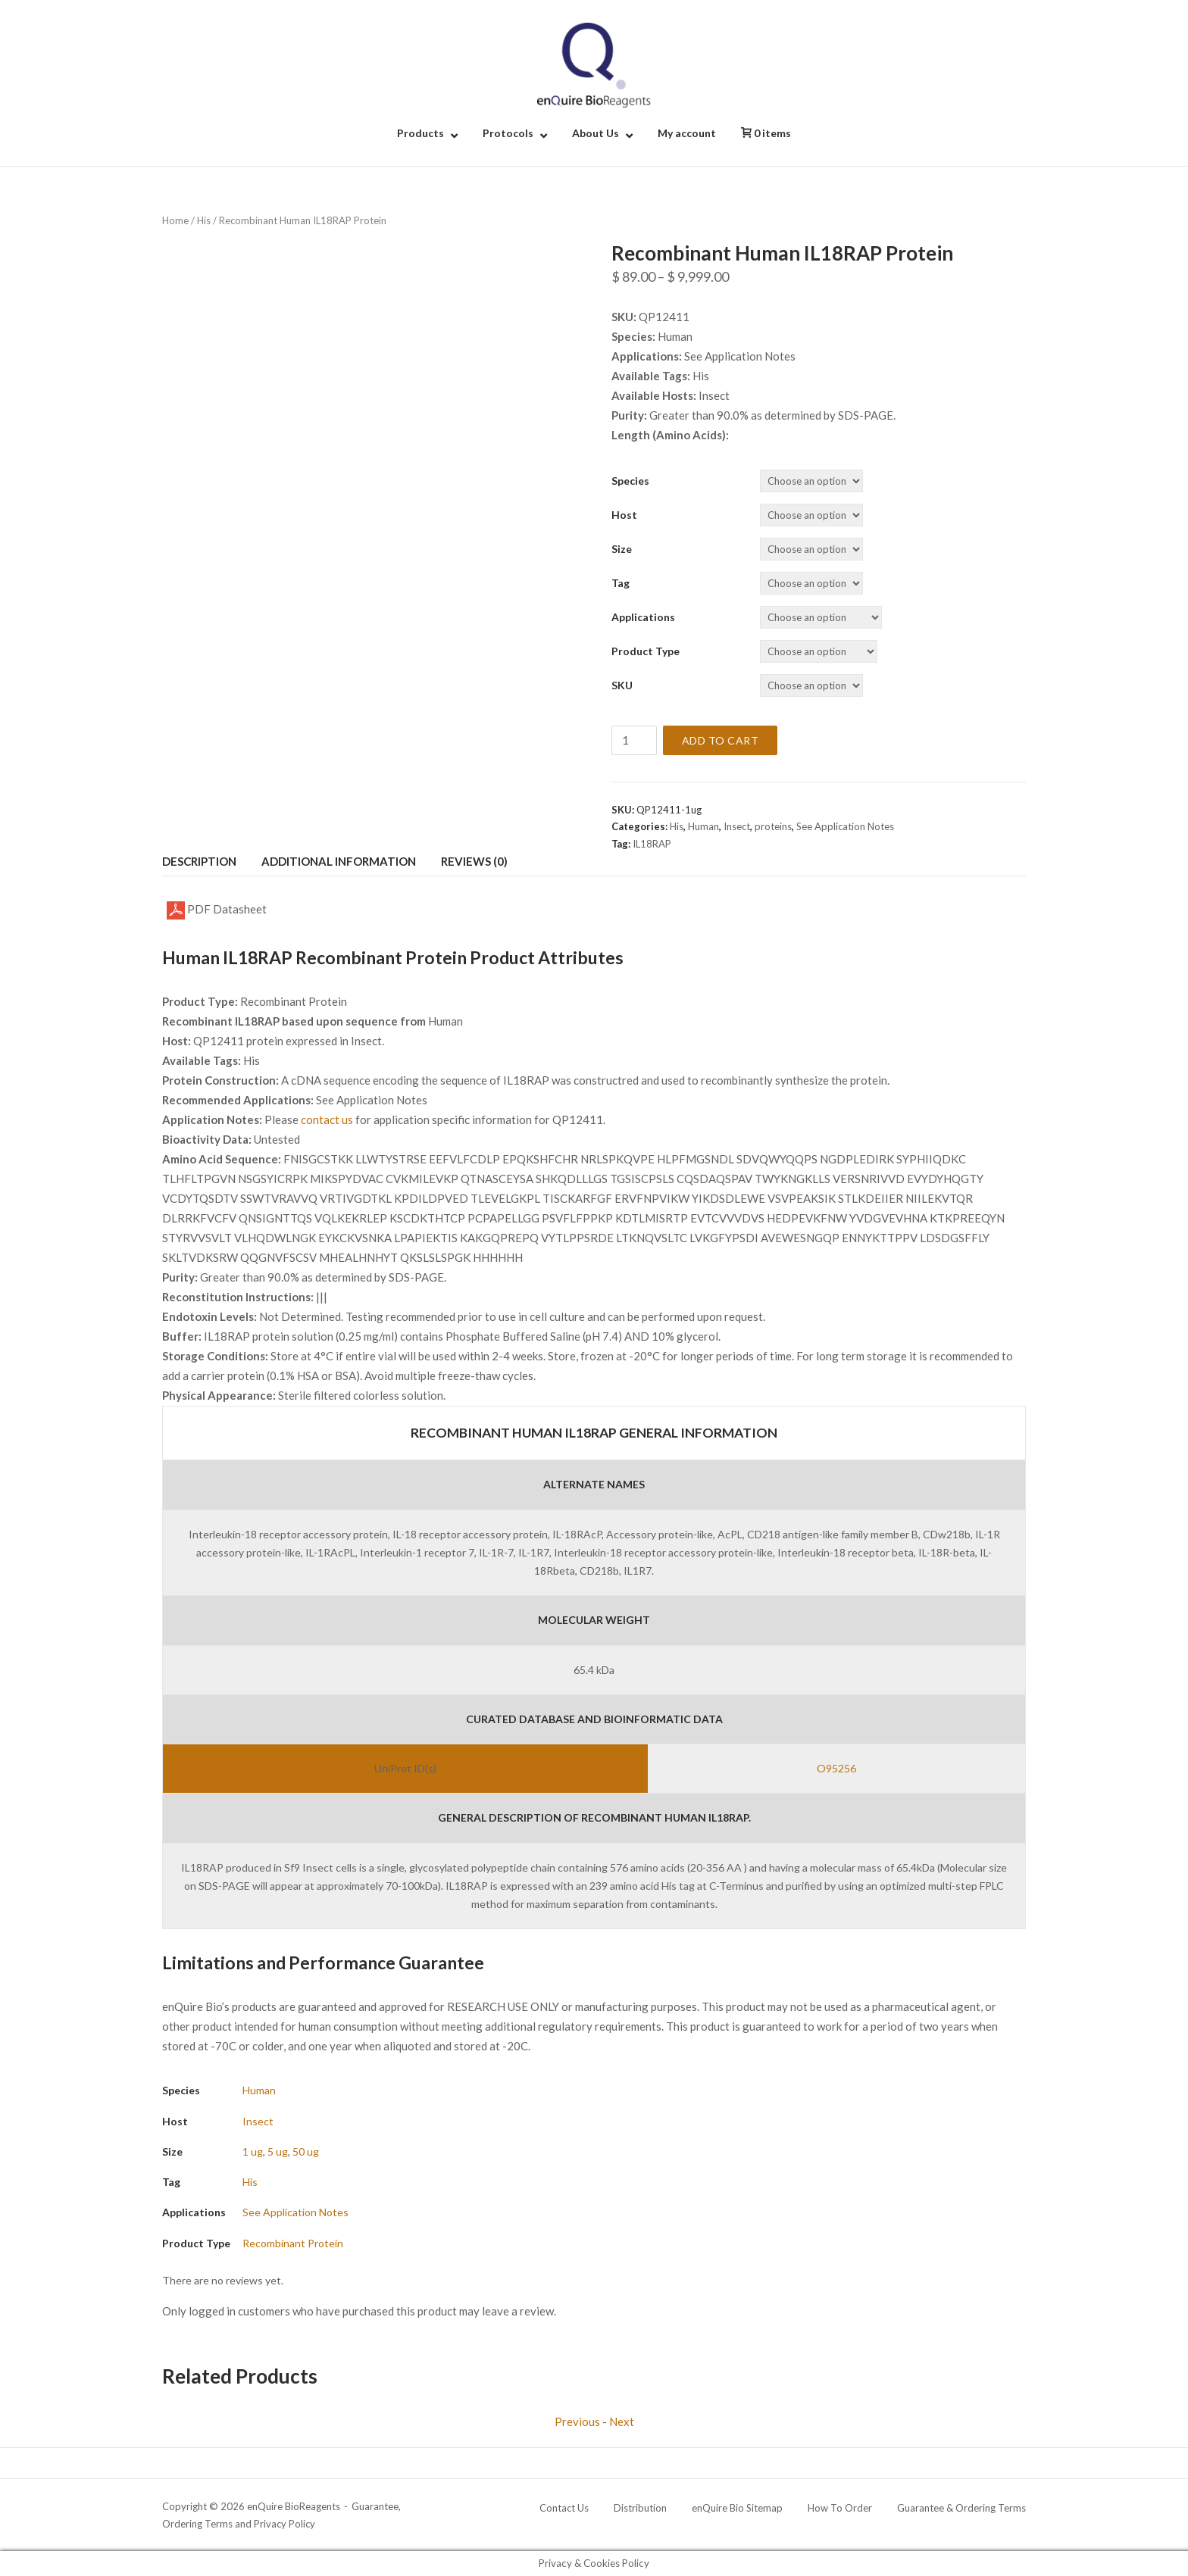  Describe the element at coordinates (737, 2508) in the screenshot. I see `enQuire Bio Sitemap` at that location.